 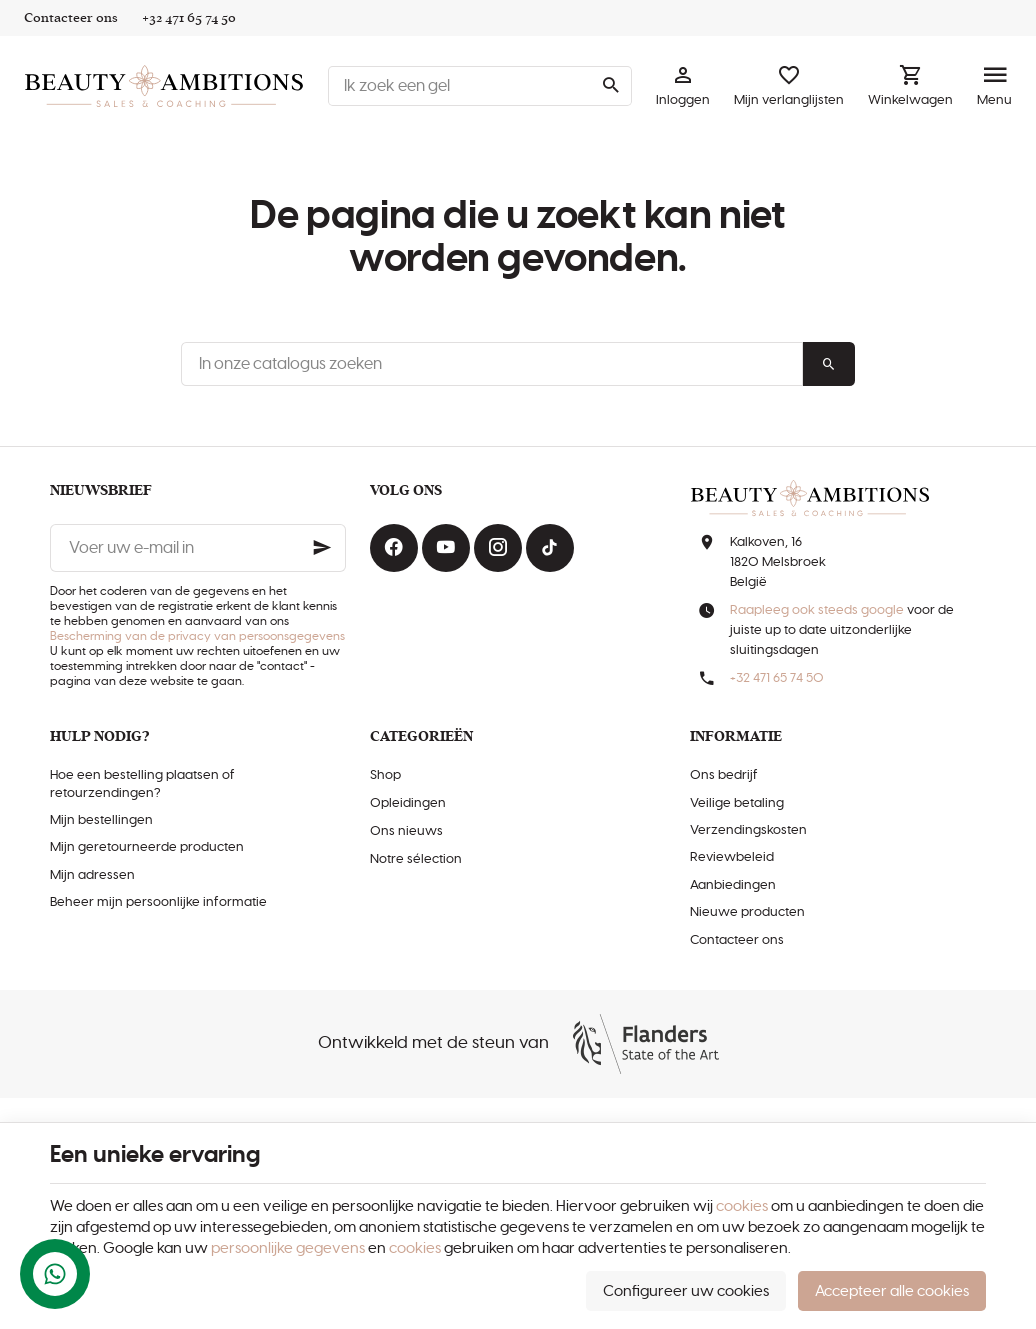 What do you see at coordinates (322, 548) in the screenshot?
I see `[Ok]` at bounding box center [322, 548].